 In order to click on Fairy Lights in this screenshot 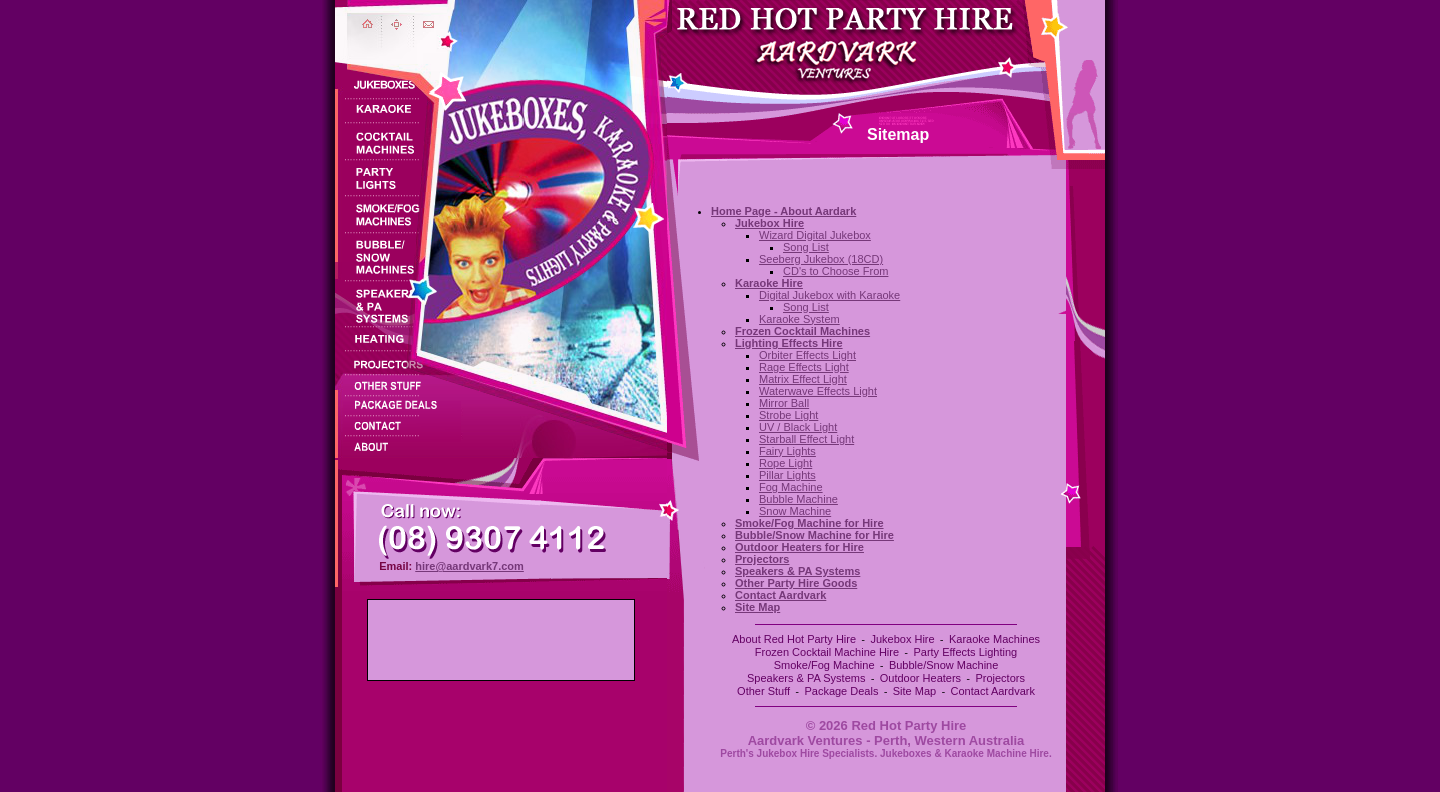, I will do `click(787, 451)`.